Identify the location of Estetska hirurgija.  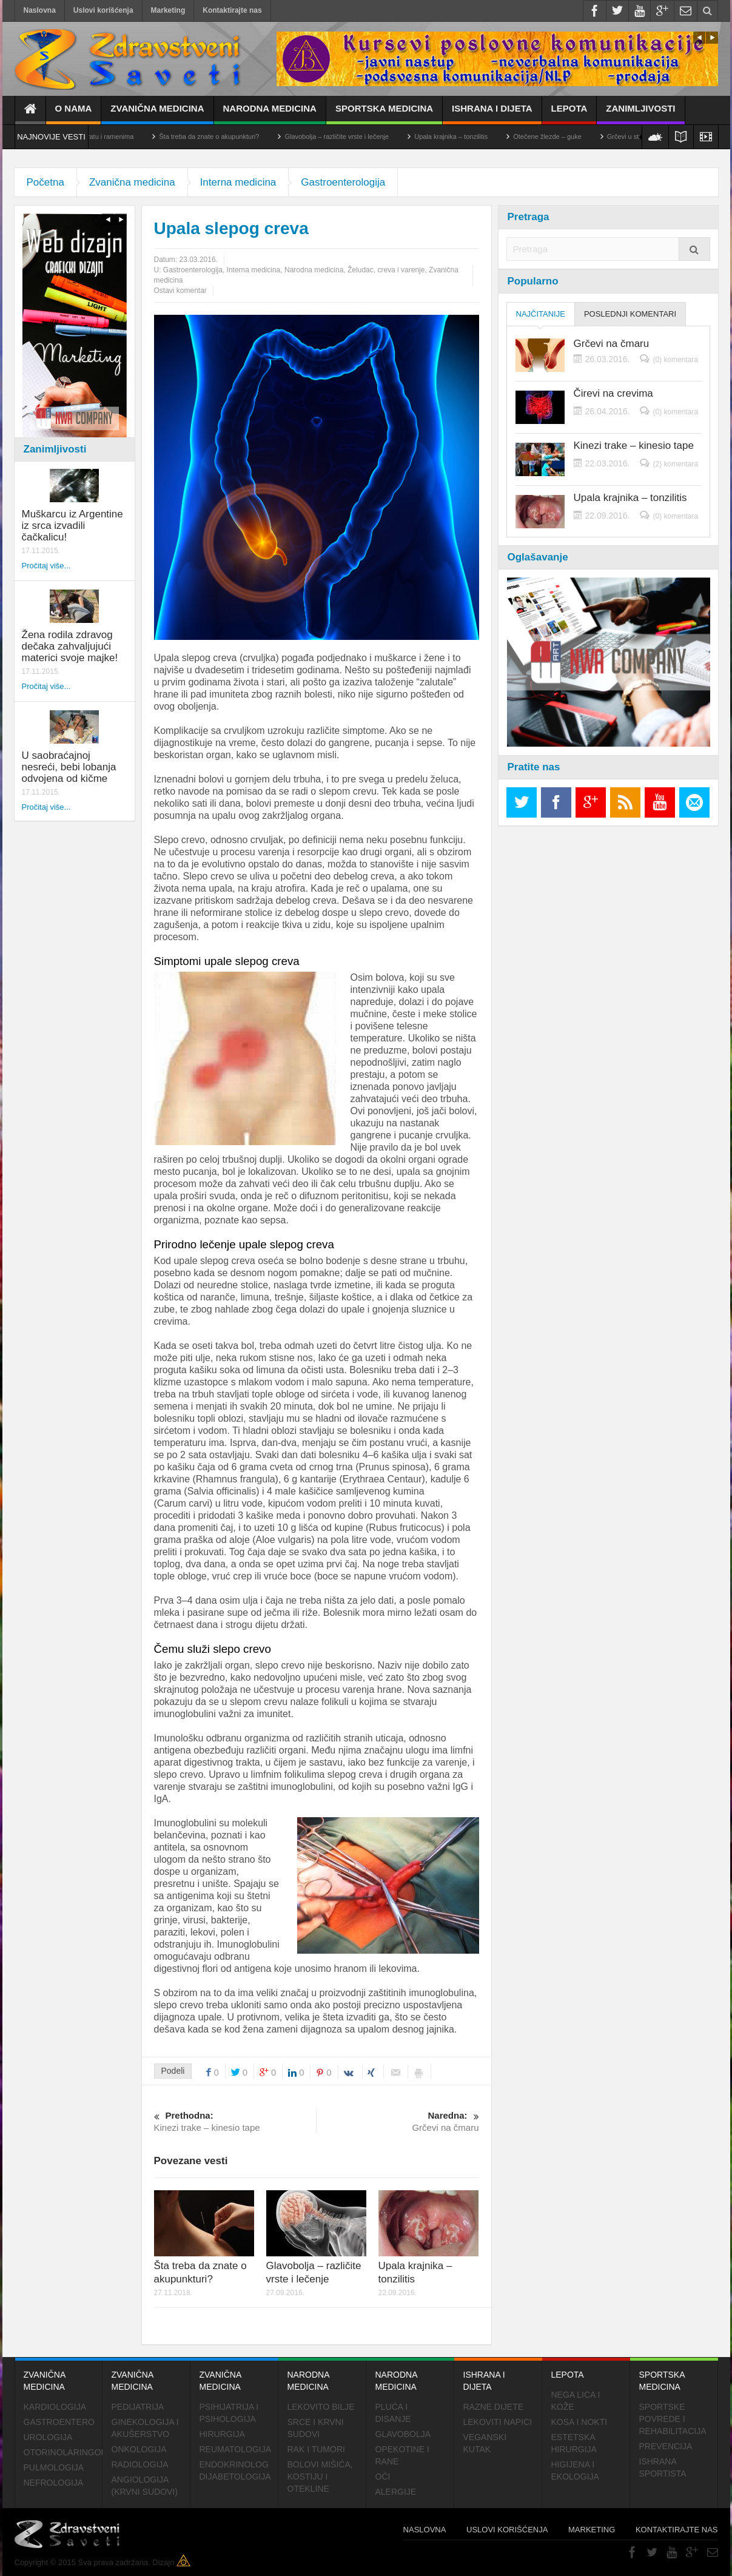
(574, 2443).